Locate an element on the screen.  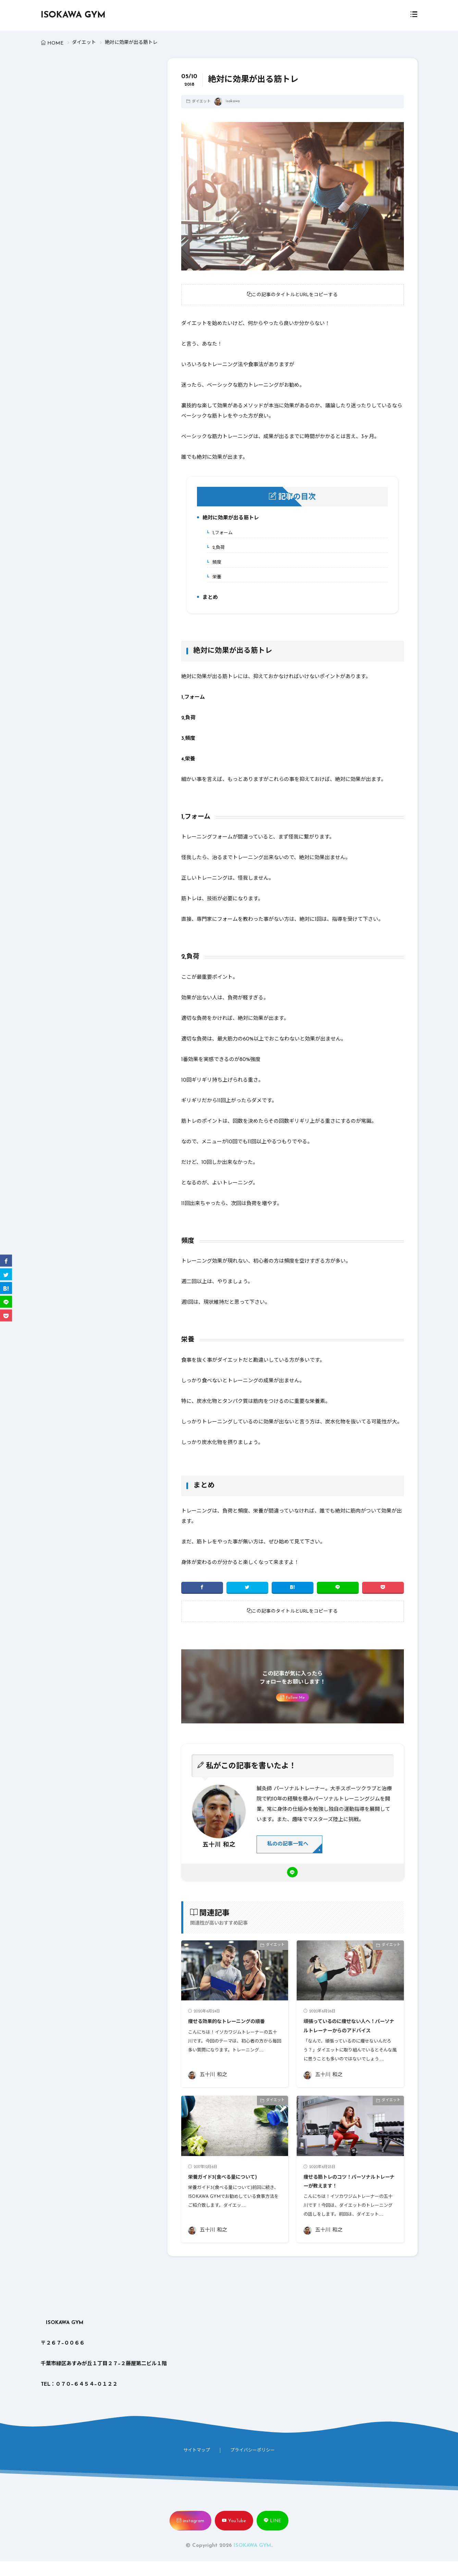
1,フォーム is located at coordinates (219, 534).